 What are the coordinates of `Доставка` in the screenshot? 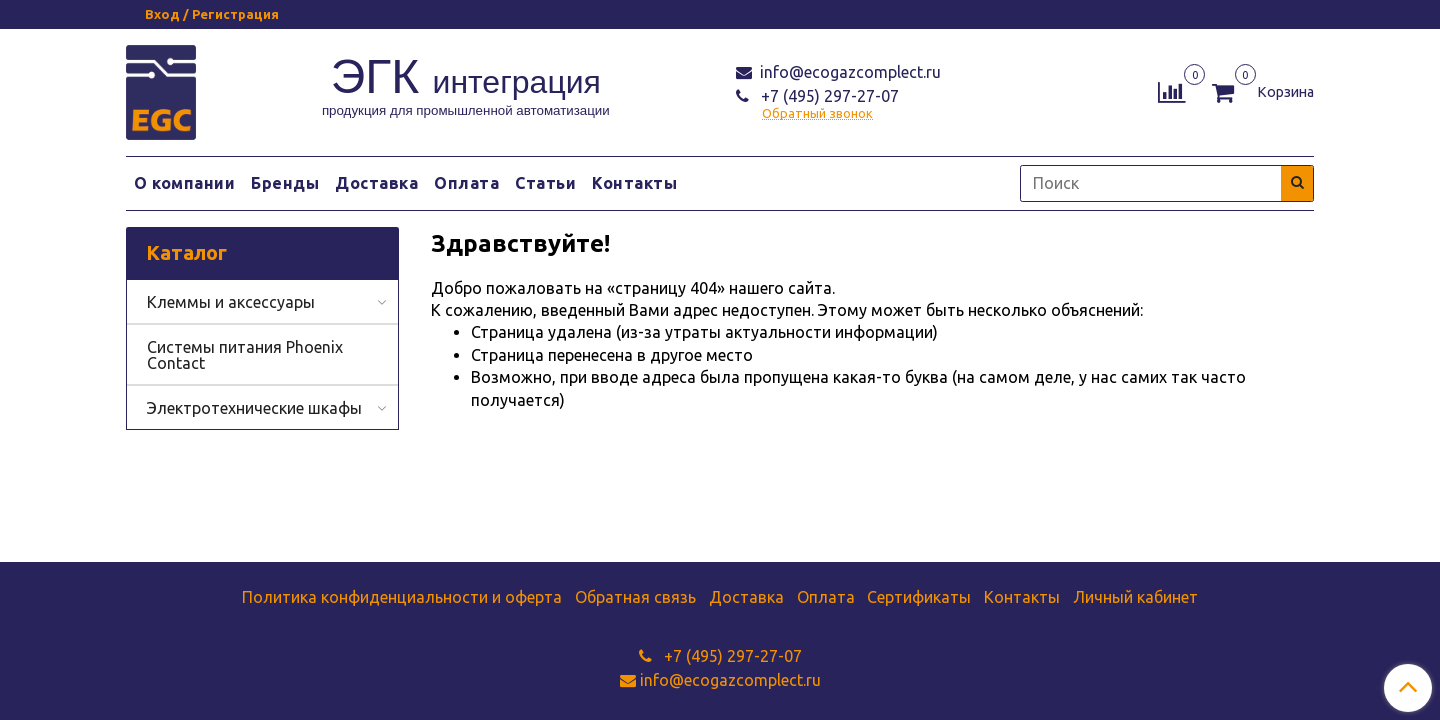 It's located at (376, 183).